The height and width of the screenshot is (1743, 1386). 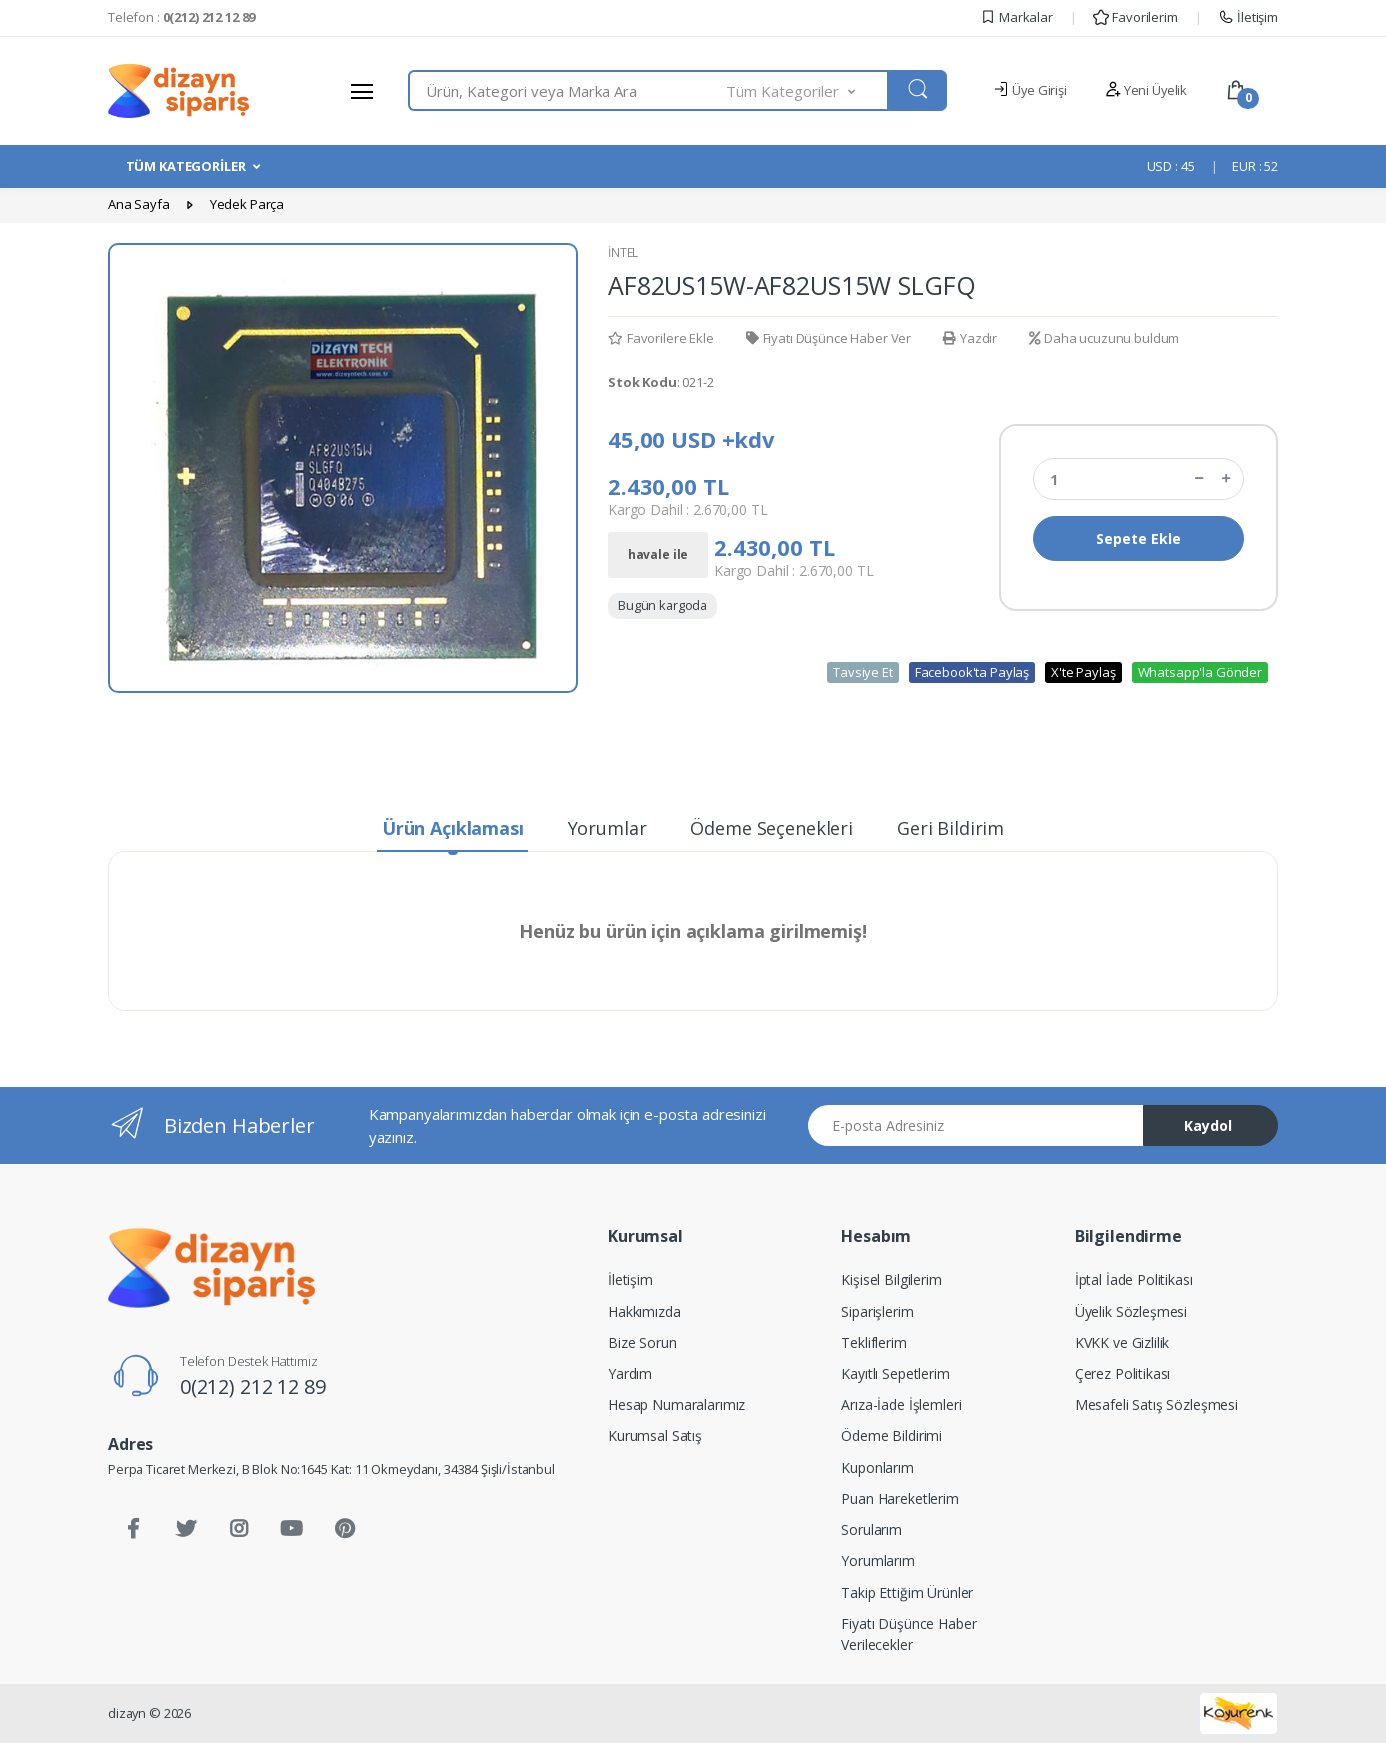 What do you see at coordinates (901, 1404) in the screenshot?
I see `Arıza-İade İşlemleri` at bounding box center [901, 1404].